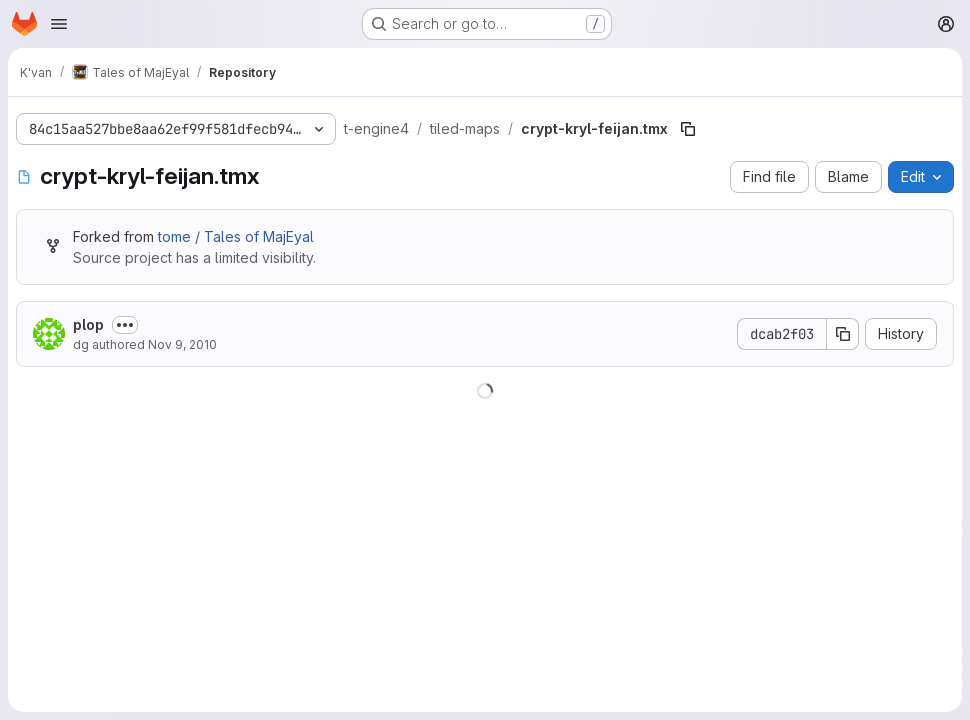 Image resolution: width=970 pixels, height=720 pixels. What do you see at coordinates (59, 24) in the screenshot?
I see `[Open navigation menu]` at bounding box center [59, 24].